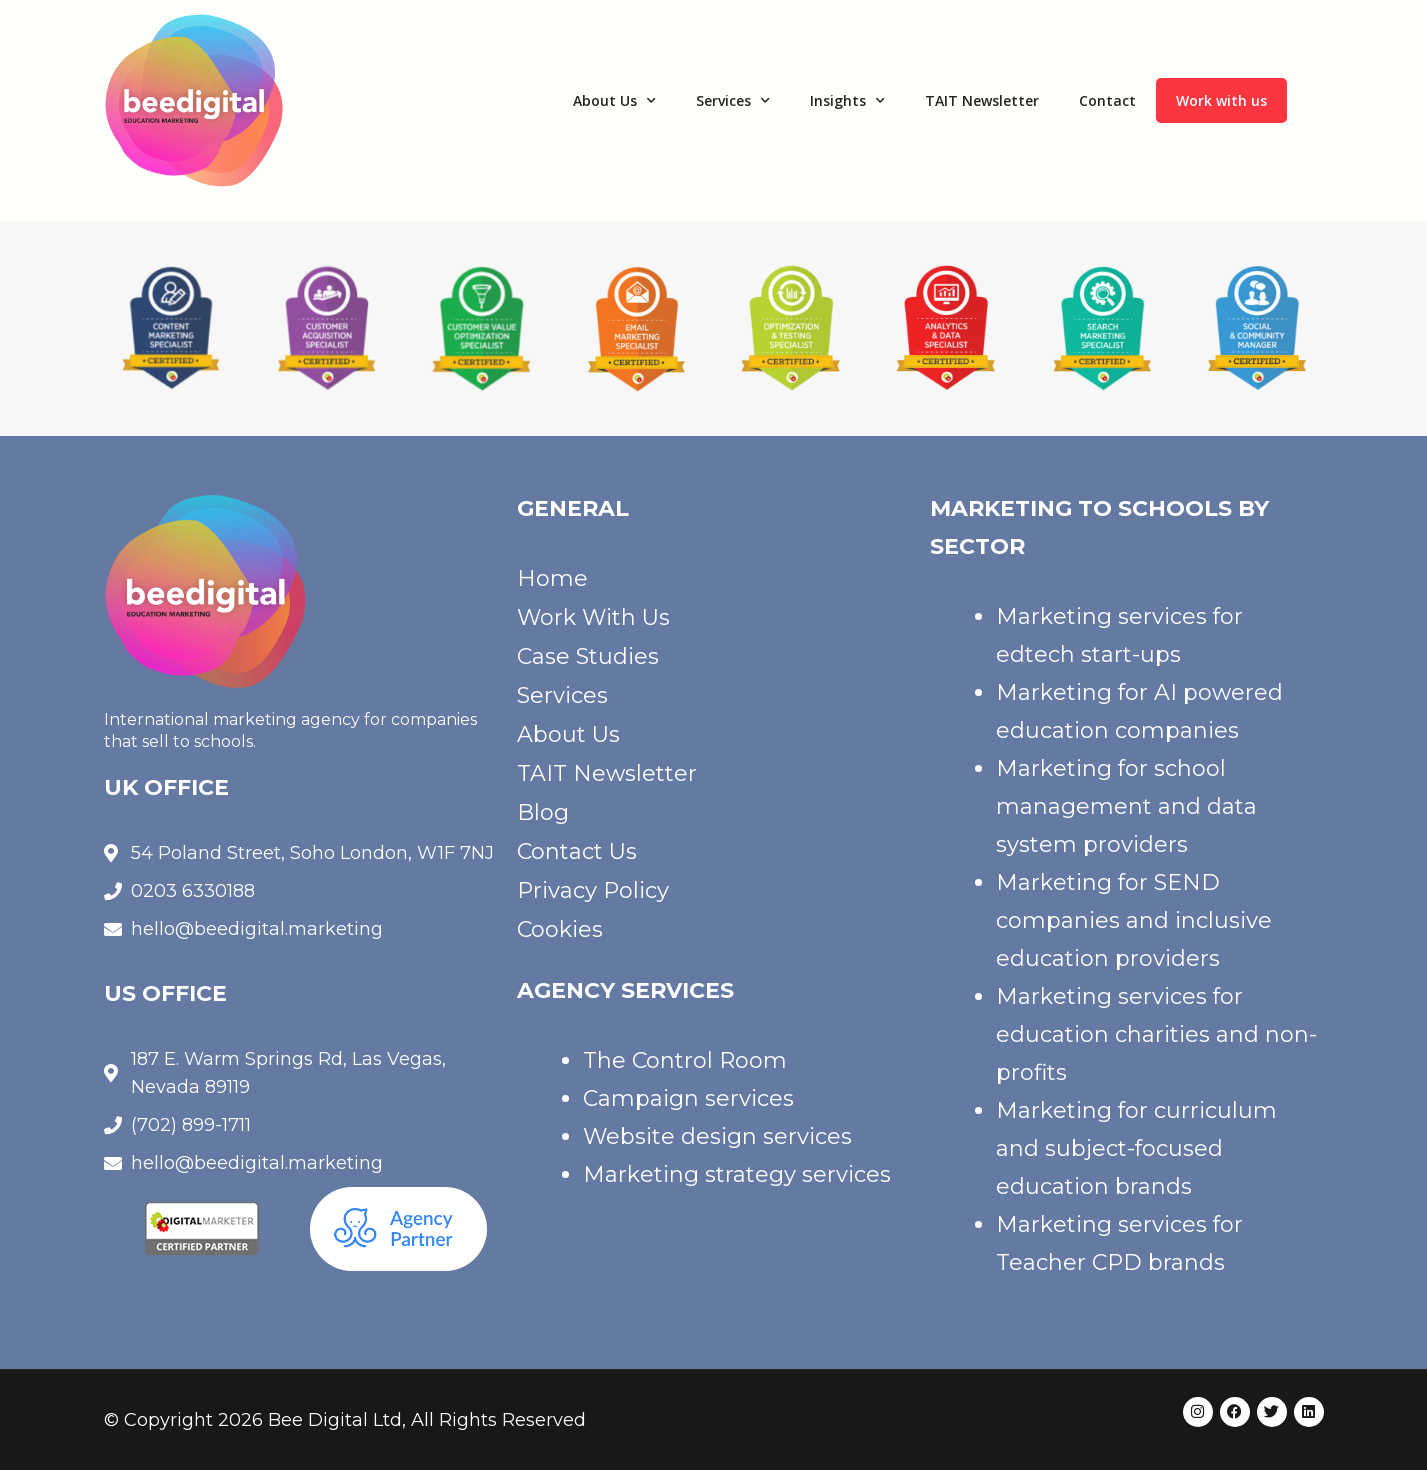 Image resolution: width=1427 pixels, height=1470 pixels. What do you see at coordinates (588, 656) in the screenshot?
I see `Case Studies` at bounding box center [588, 656].